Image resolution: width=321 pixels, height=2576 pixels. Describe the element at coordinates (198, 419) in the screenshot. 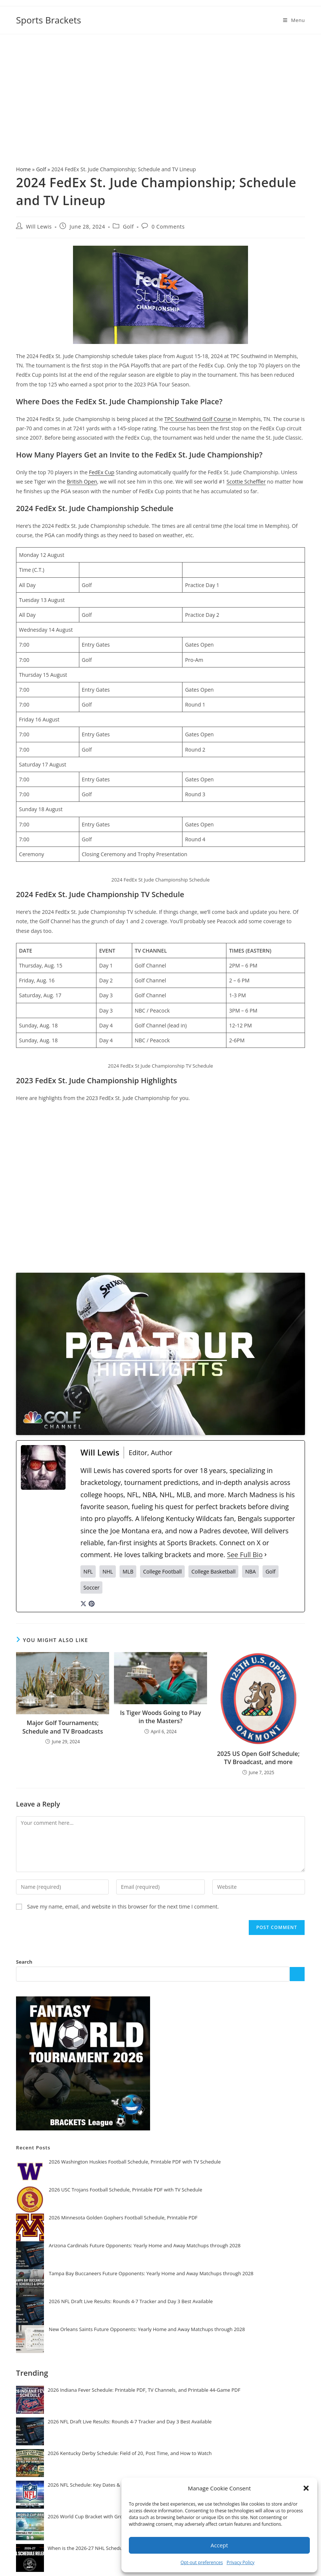

I see `TPC Southwind Golf Course` at that location.